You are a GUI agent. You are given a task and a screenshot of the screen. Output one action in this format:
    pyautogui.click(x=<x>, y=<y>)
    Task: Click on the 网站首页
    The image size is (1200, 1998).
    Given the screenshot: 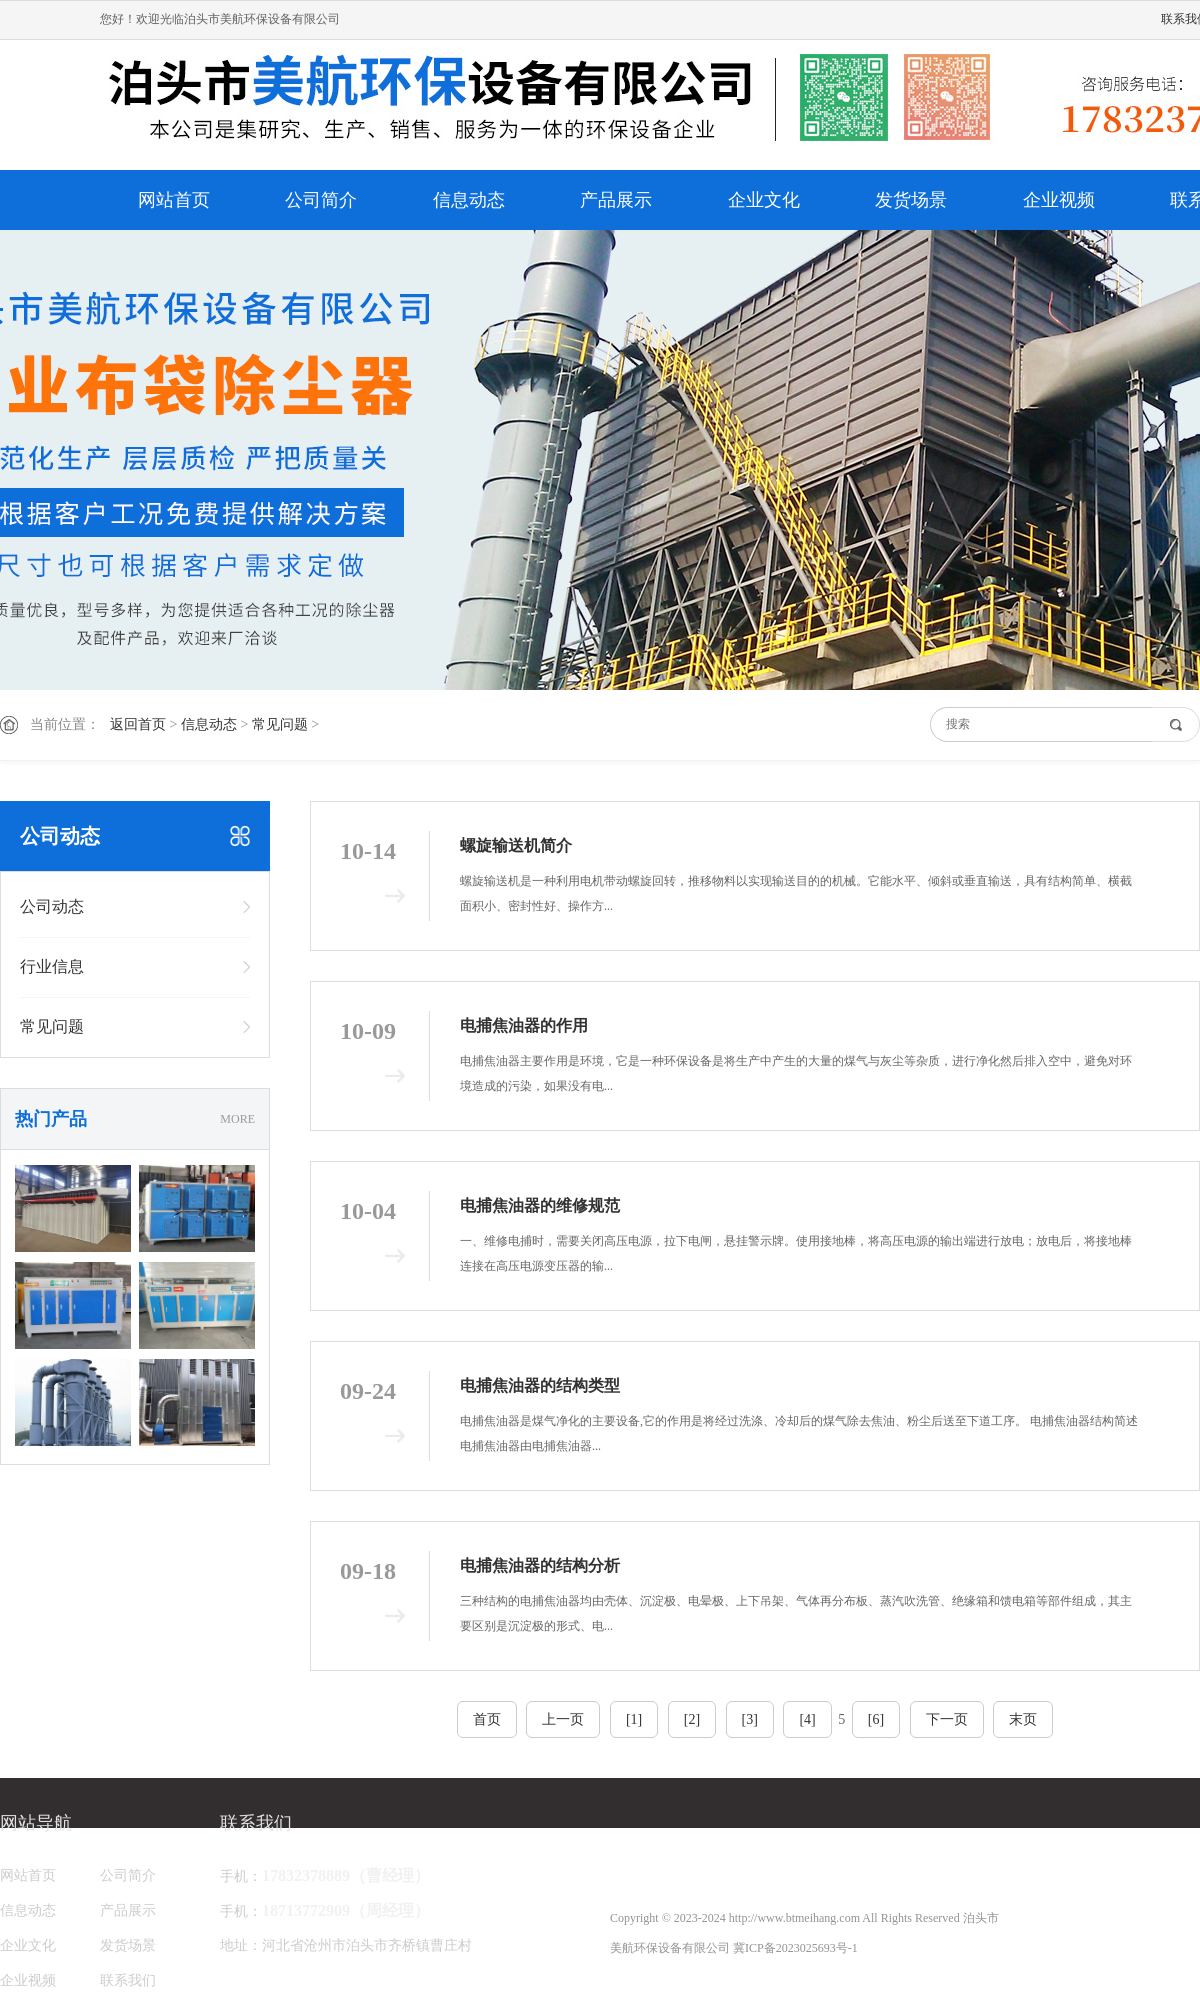 What is the action you would take?
    pyautogui.click(x=174, y=200)
    